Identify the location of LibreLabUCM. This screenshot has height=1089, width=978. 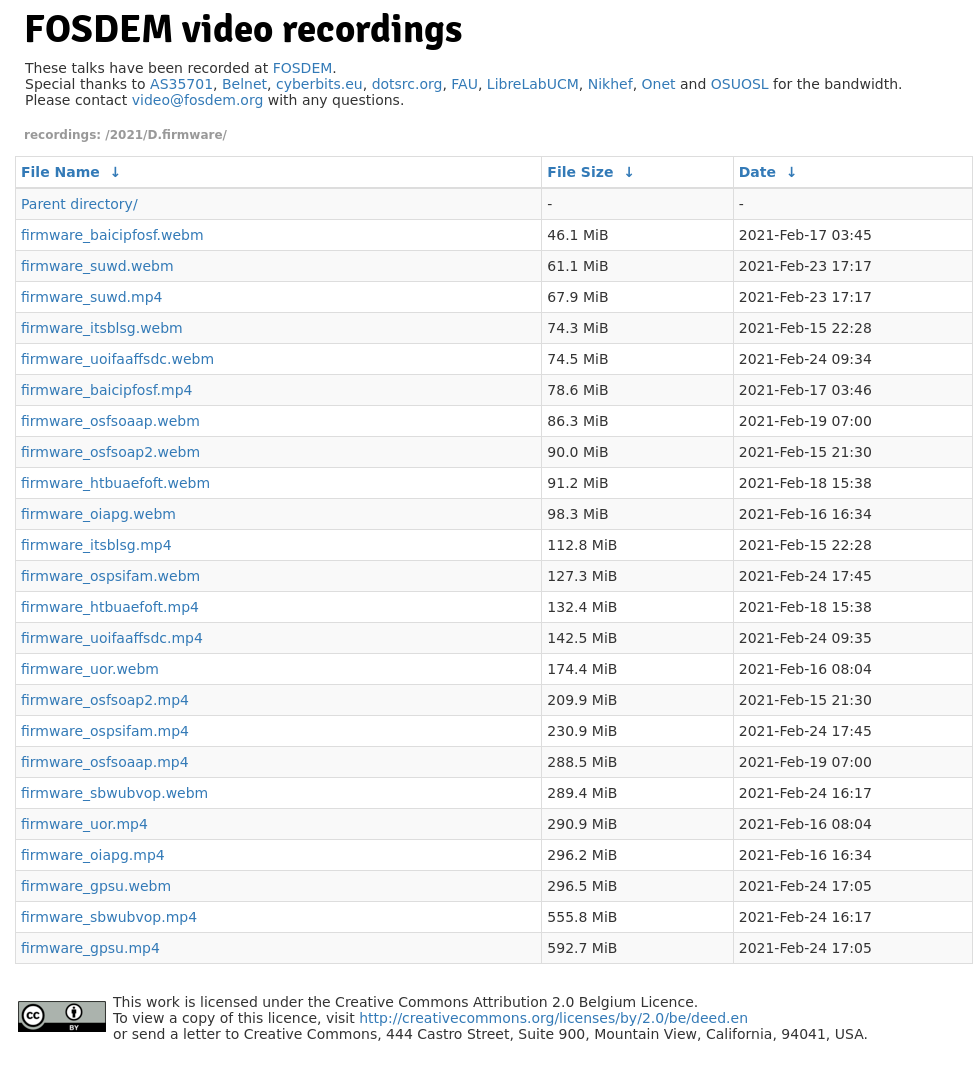
(533, 84).